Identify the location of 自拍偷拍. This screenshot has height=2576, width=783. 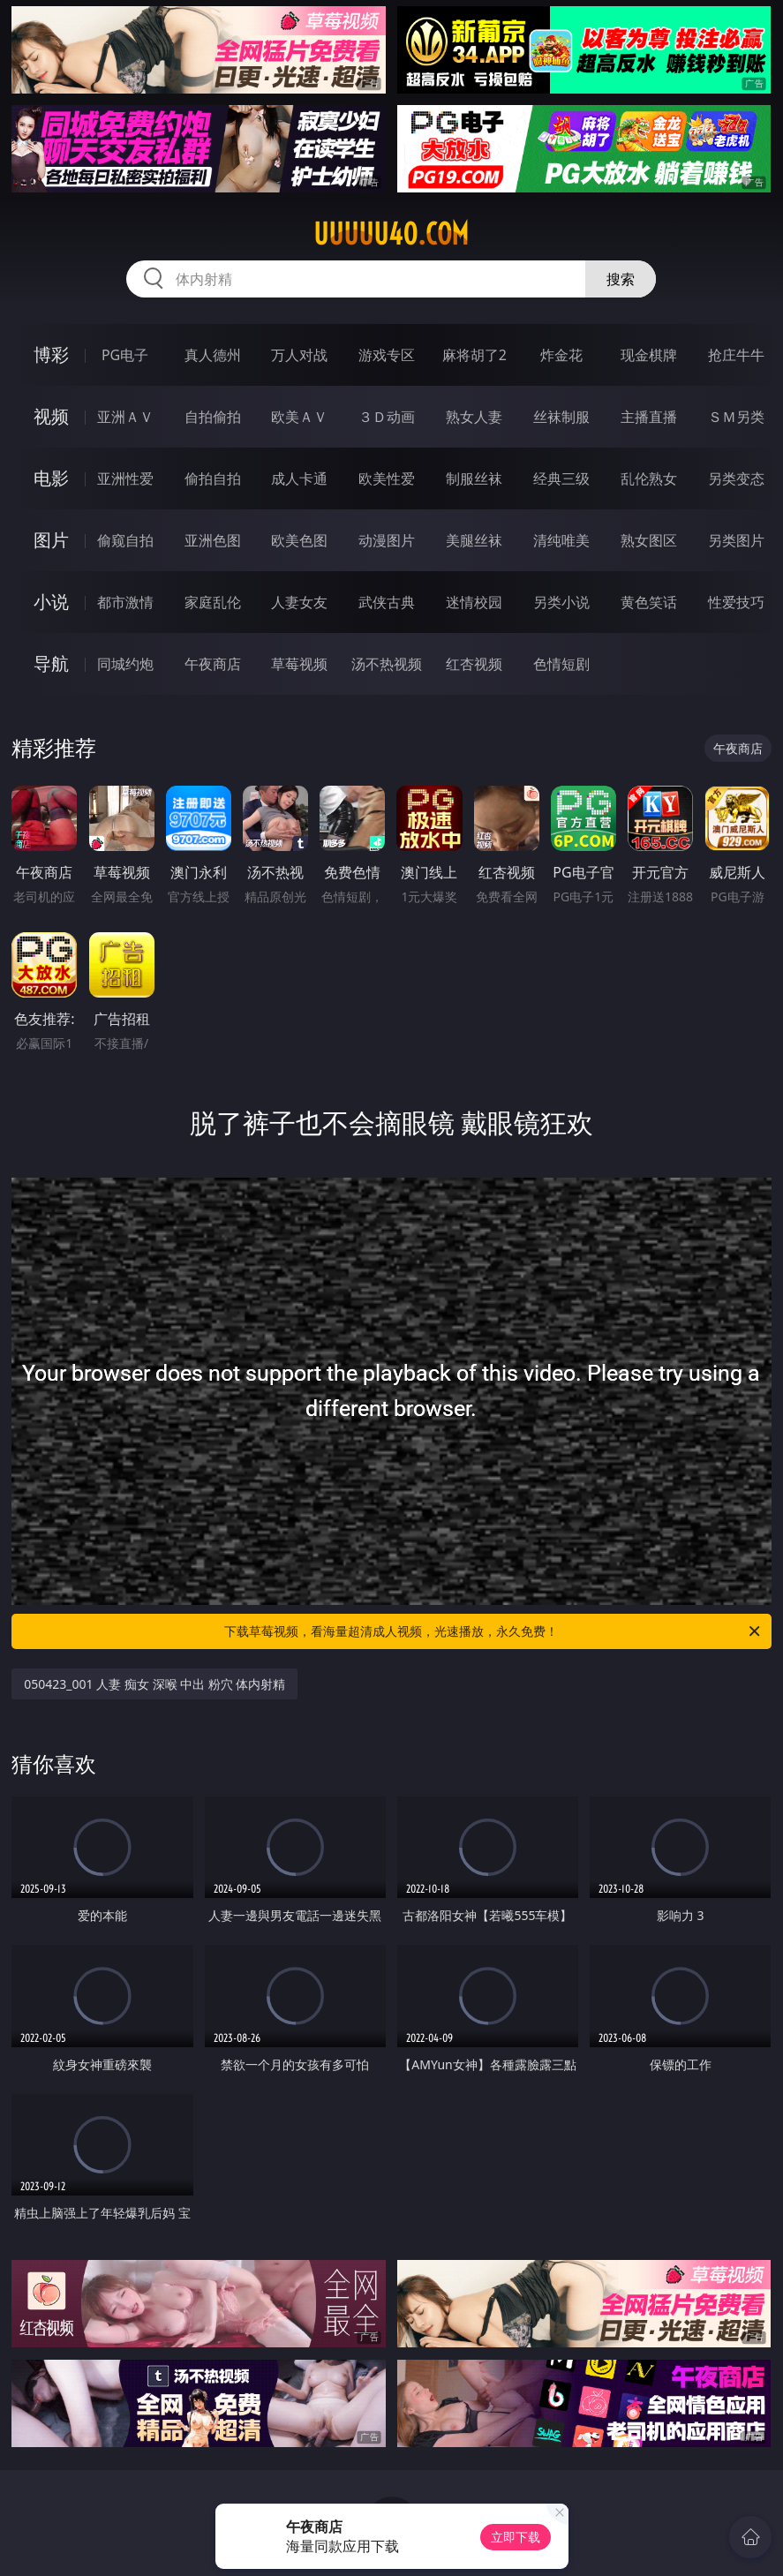
(212, 416).